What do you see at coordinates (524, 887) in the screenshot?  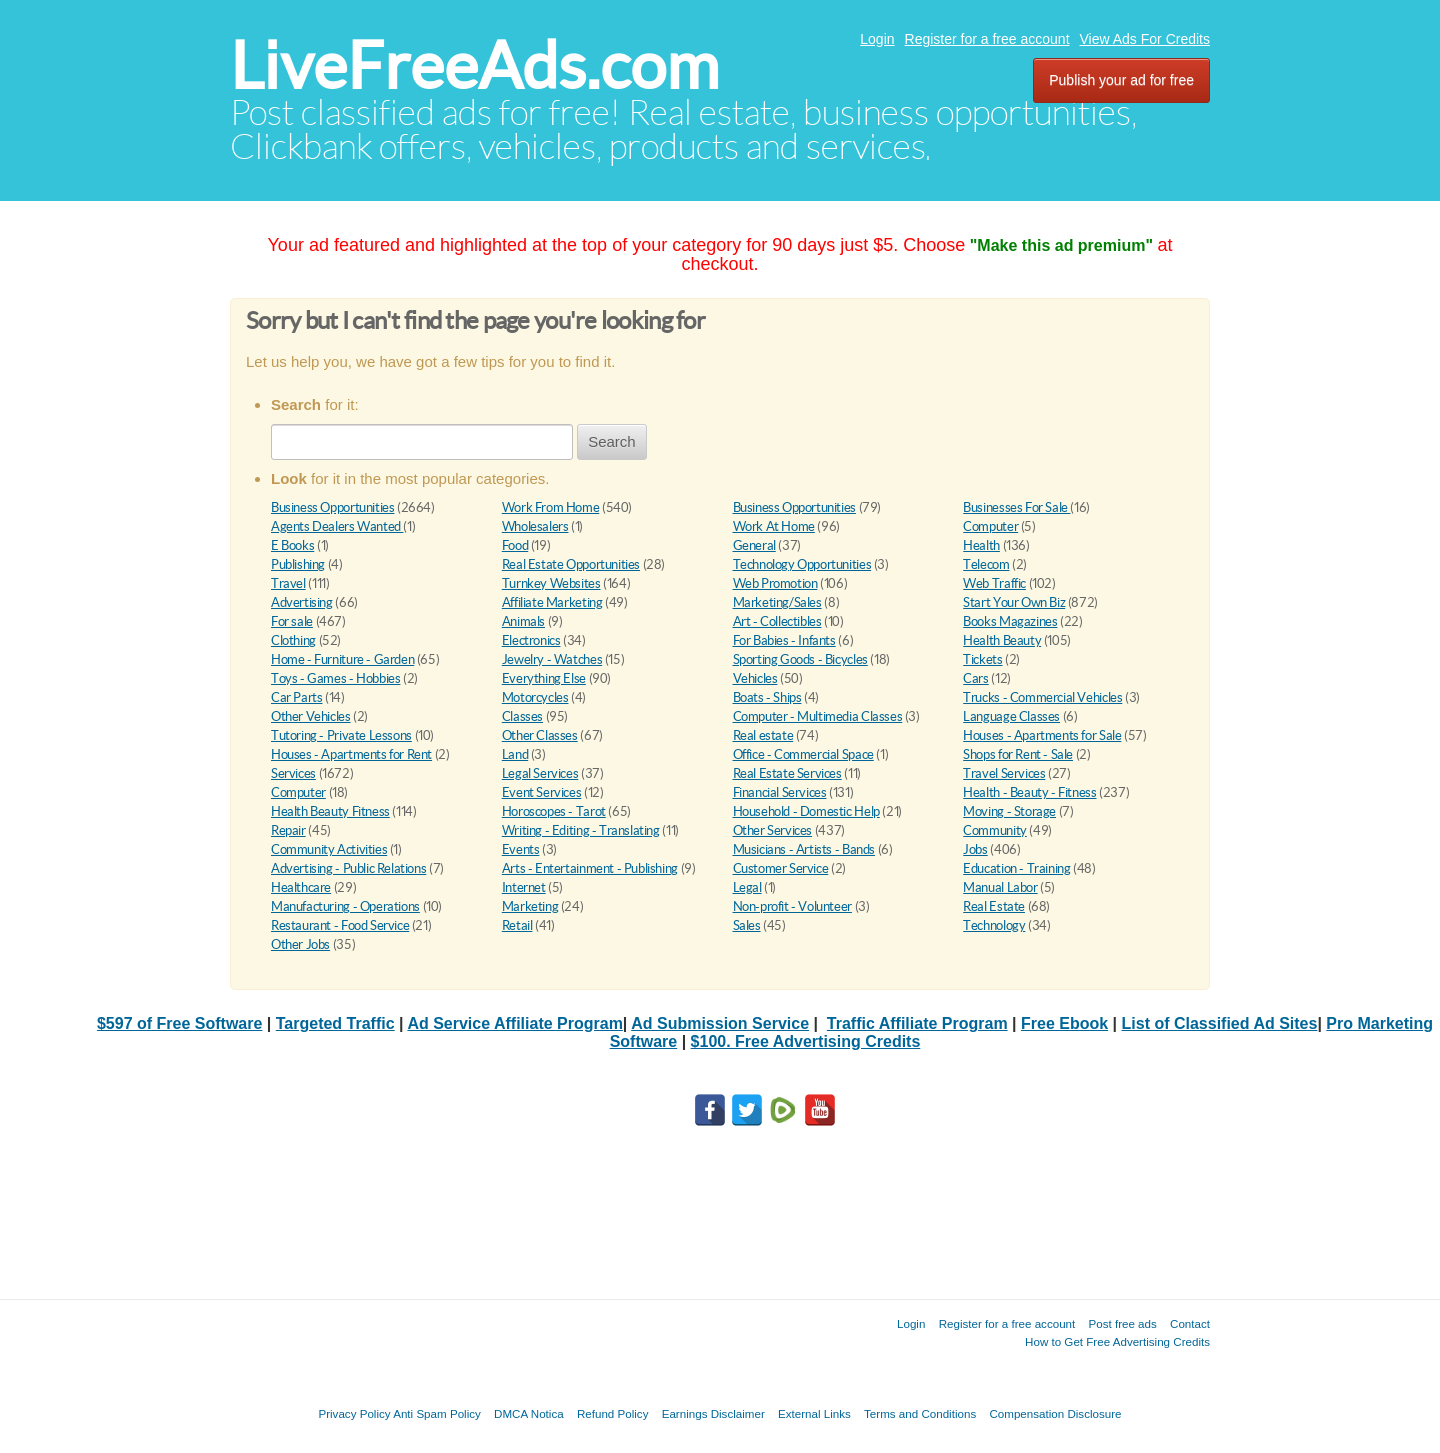 I see `Internet` at bounding box center [524, 887].